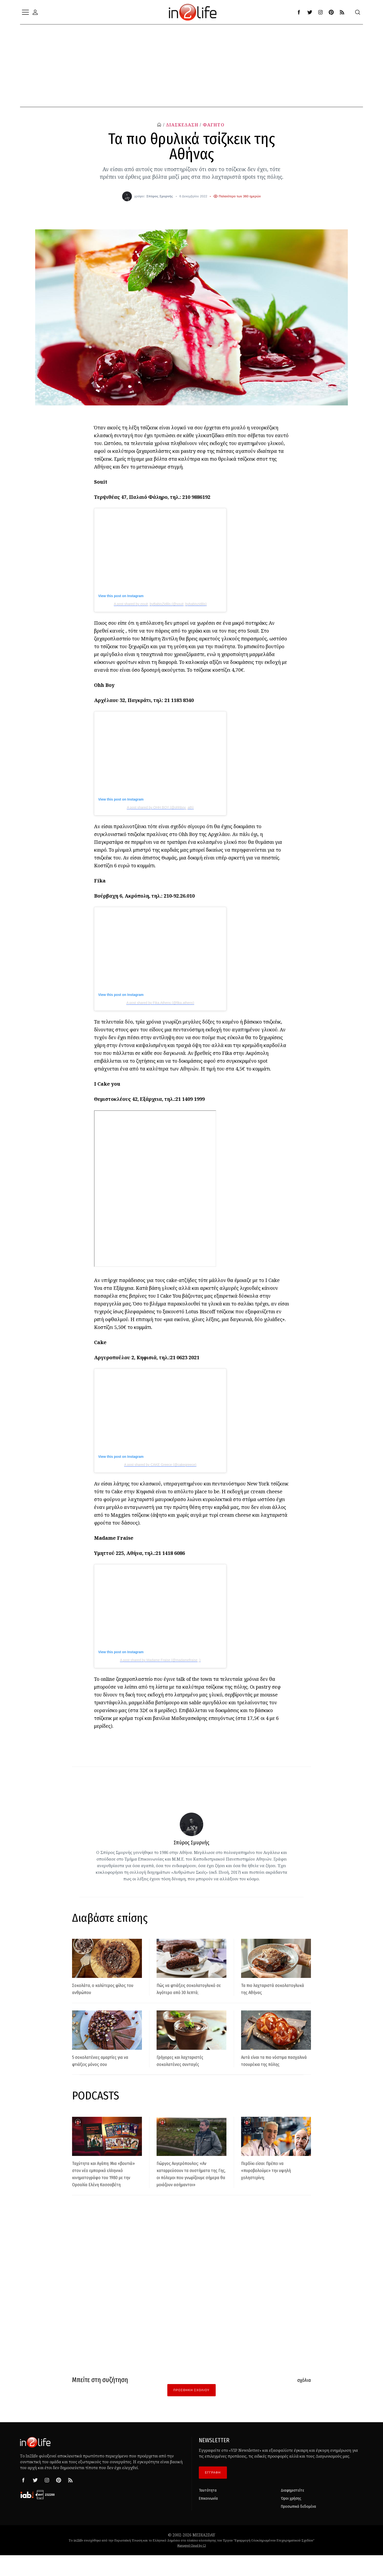  I want to click on Ταυτότητα, so click(208, 2511).